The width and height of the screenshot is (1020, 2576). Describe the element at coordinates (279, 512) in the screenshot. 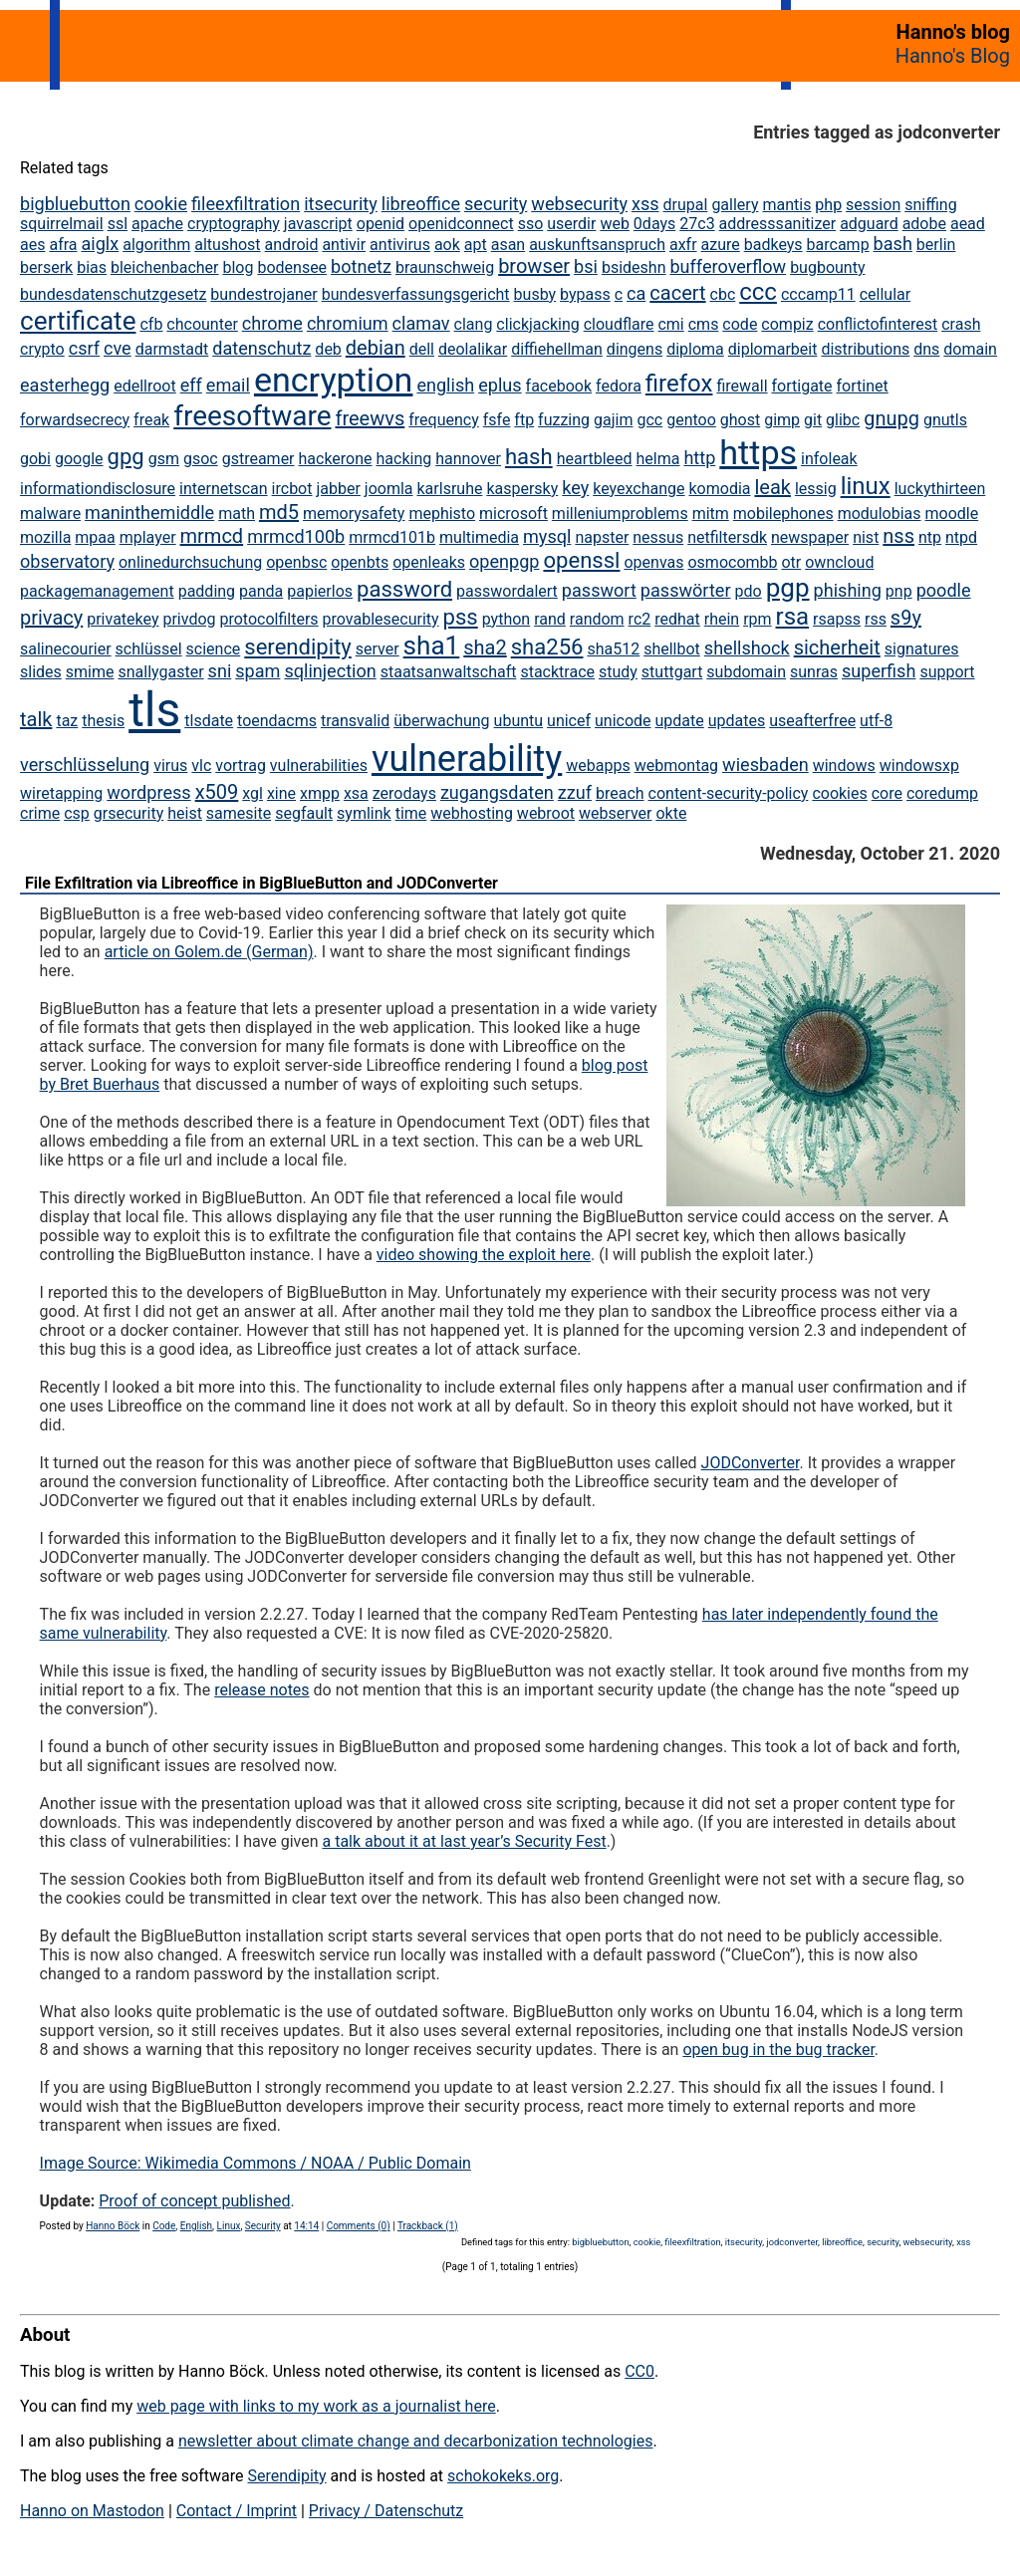

I see `md5` at that location.